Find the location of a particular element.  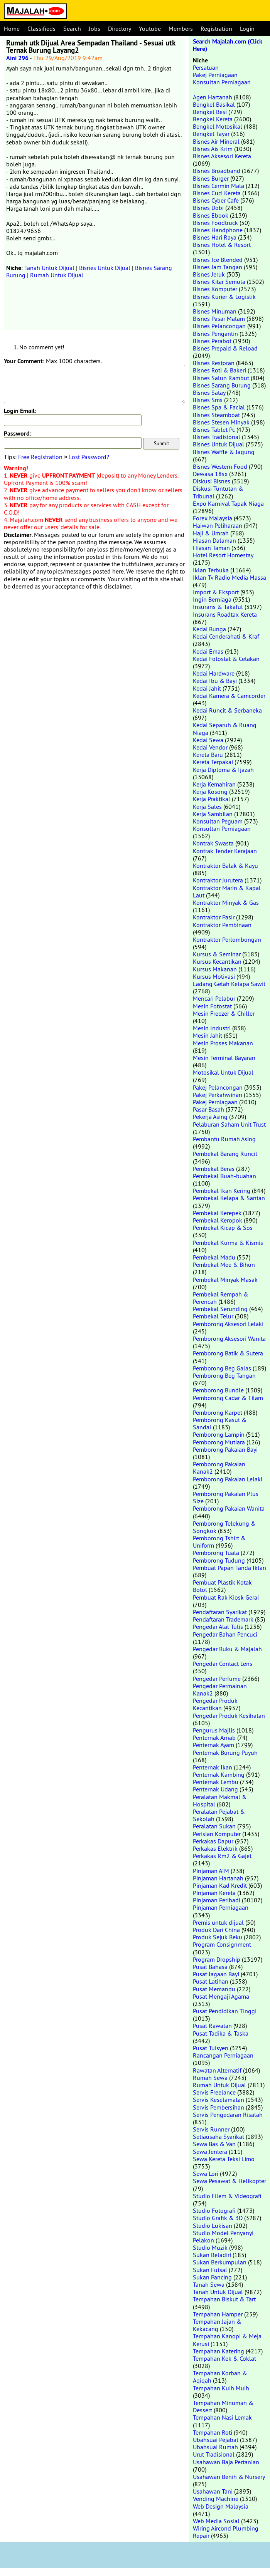

Penternak Kambing is located at coordinates (219, 1774).